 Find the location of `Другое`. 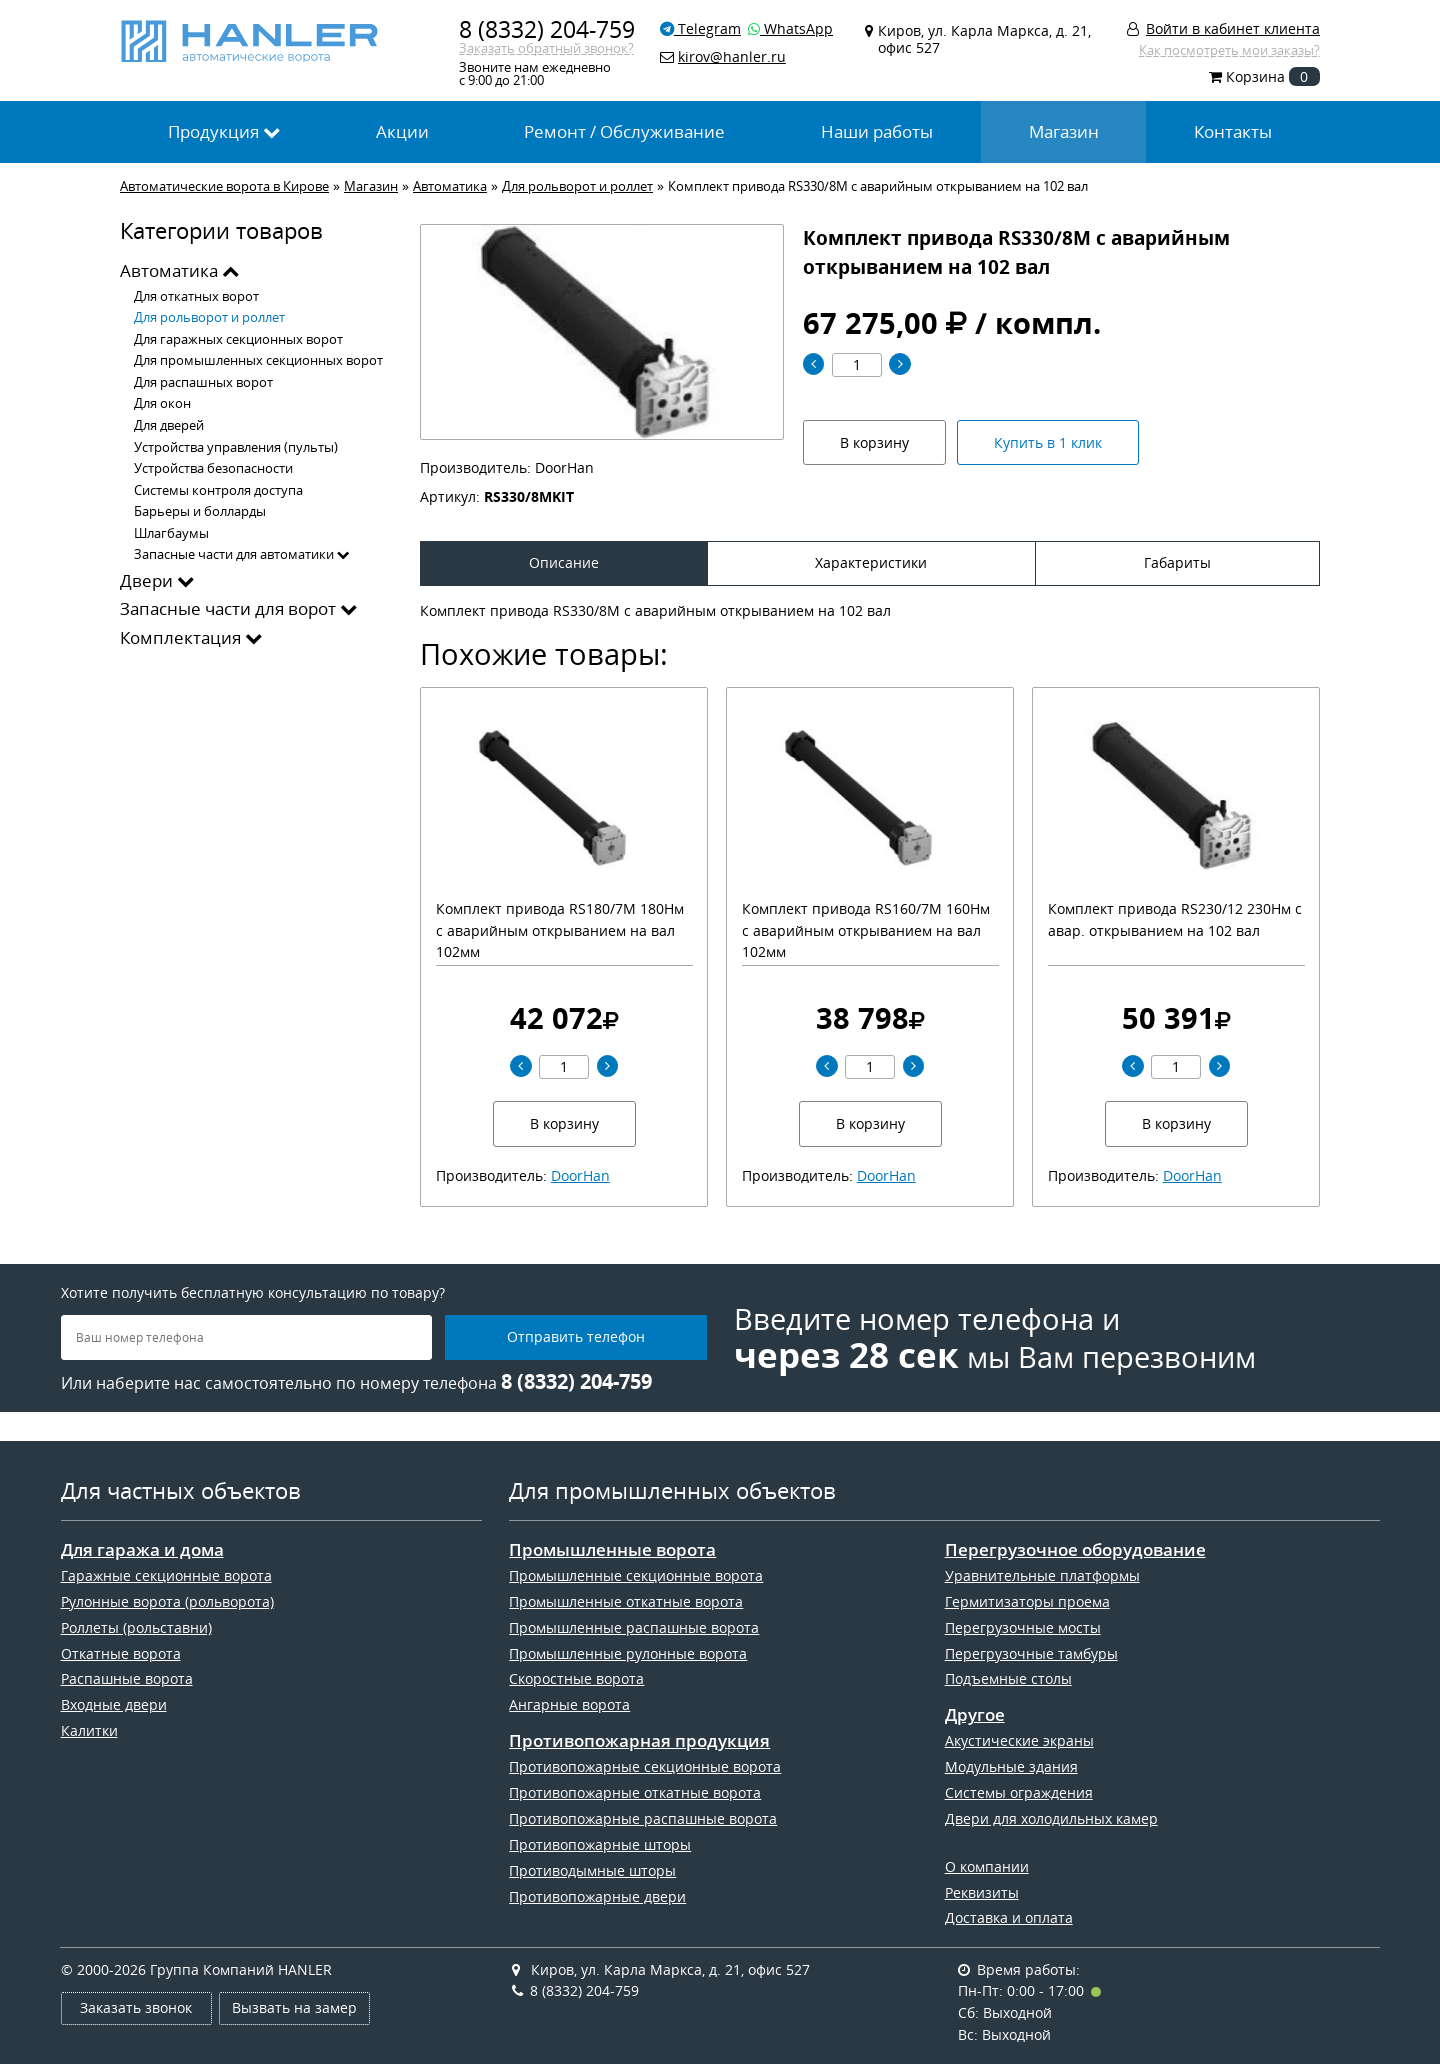

Другое is located at coordinates (975, 1715).